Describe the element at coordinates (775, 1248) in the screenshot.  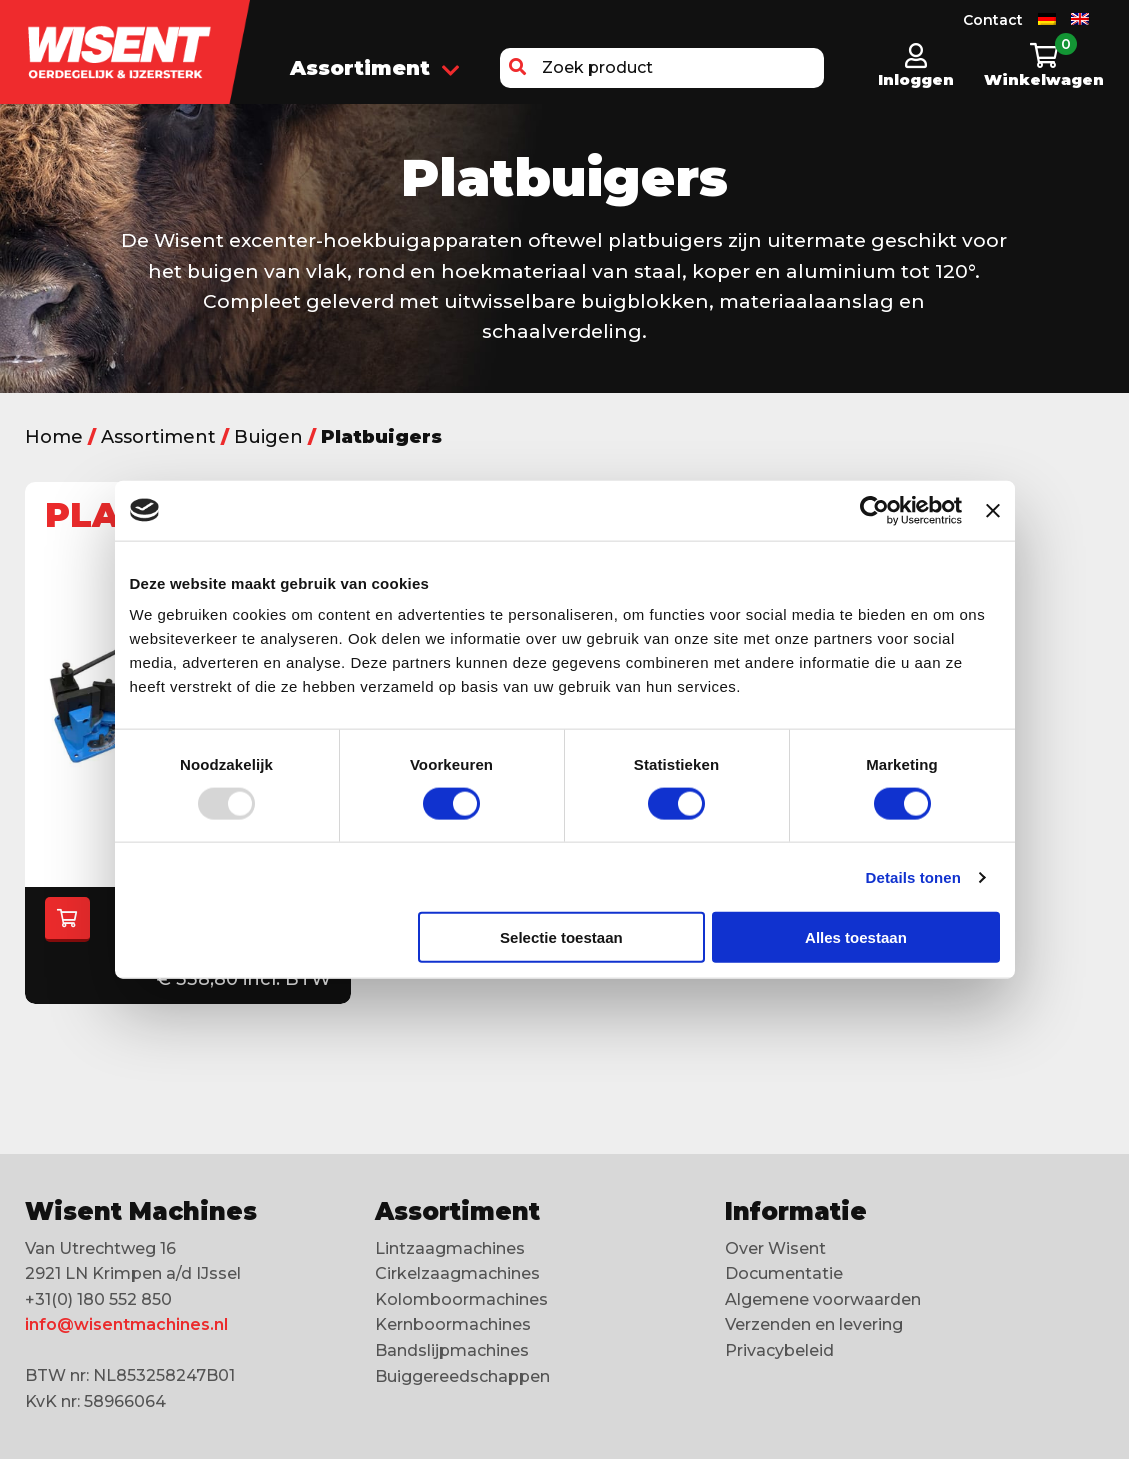
I see `Over Wisent` at that location.